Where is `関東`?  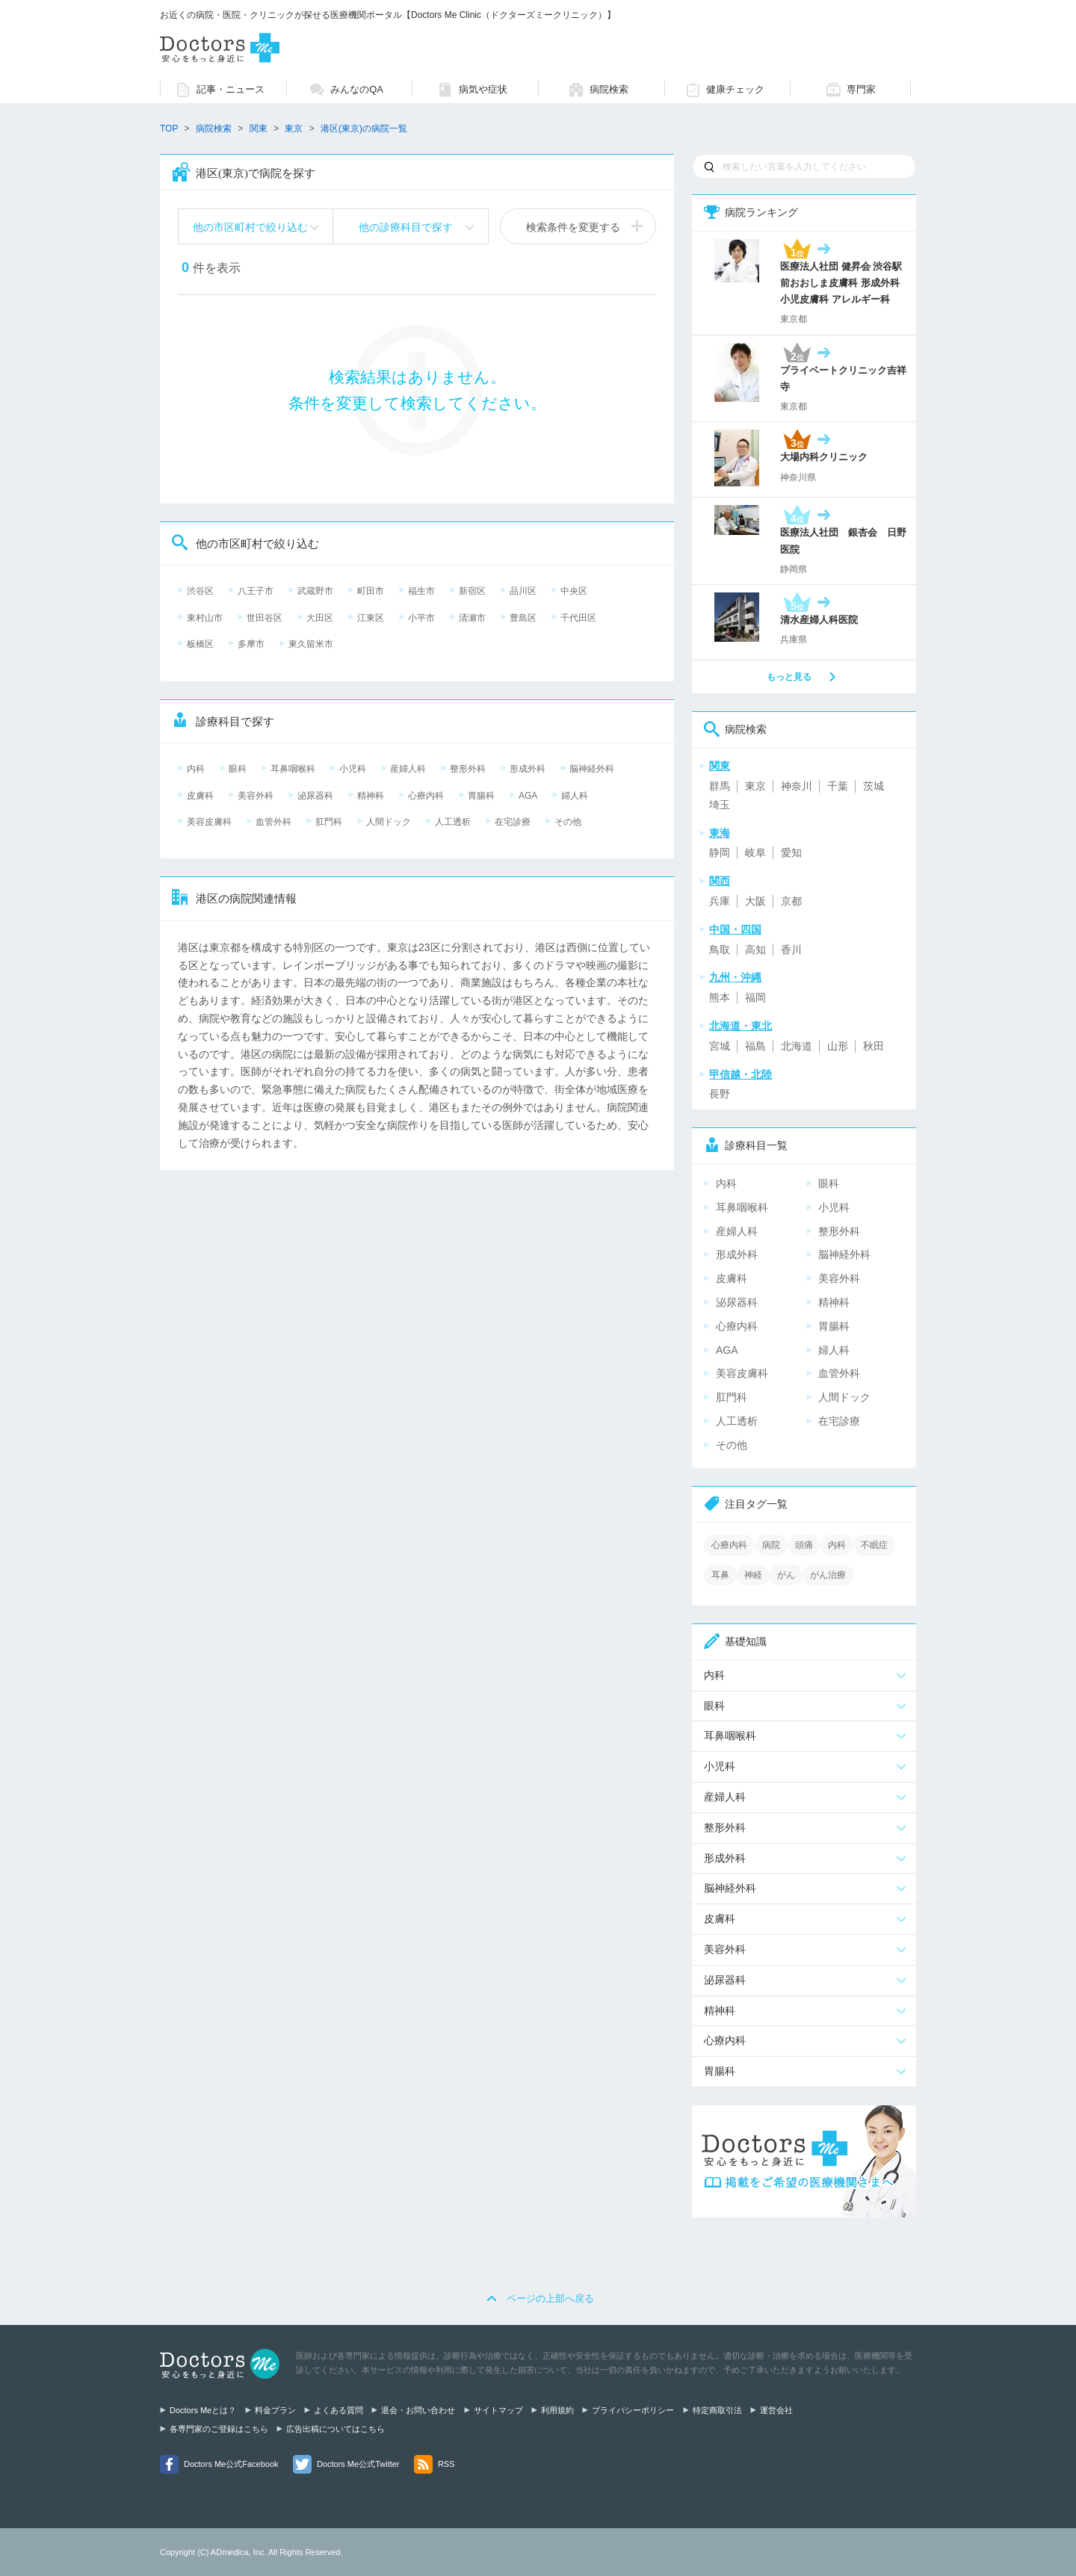 関東 is located at coordinates (259, 128).